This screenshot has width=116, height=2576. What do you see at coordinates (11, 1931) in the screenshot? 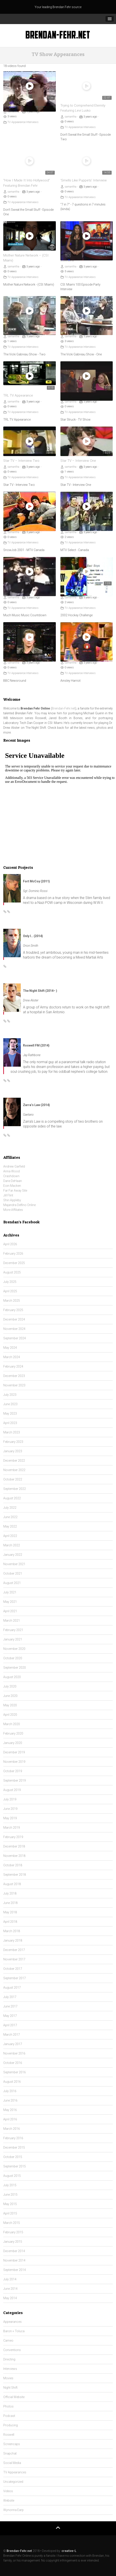
I see `March 2018` at bounding box center [11, 1931].